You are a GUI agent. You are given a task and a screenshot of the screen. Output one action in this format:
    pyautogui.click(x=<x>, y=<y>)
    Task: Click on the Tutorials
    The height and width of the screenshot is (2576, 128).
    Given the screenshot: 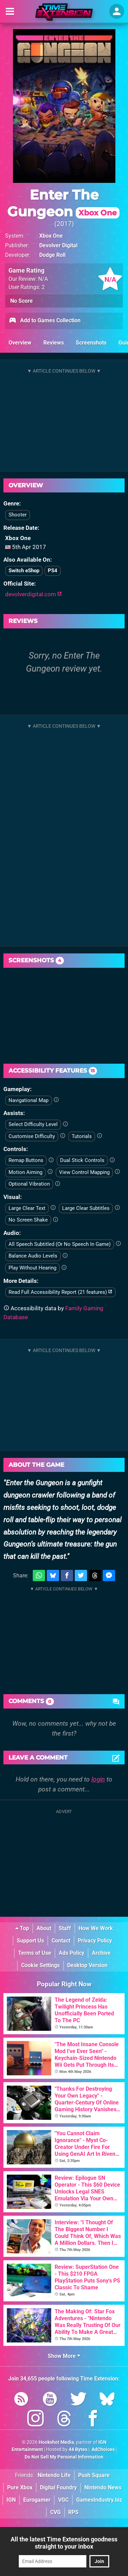 What is the action you would take?
    pyautogui.click(x=82, y=1136)
    